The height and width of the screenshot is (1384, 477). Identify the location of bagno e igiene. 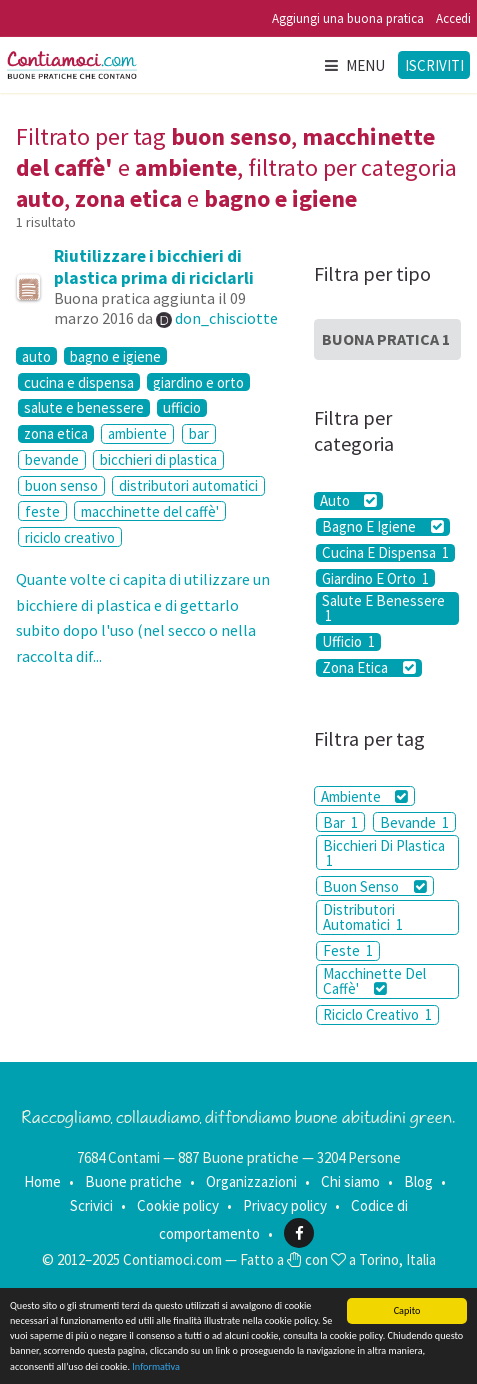
(115, 356).